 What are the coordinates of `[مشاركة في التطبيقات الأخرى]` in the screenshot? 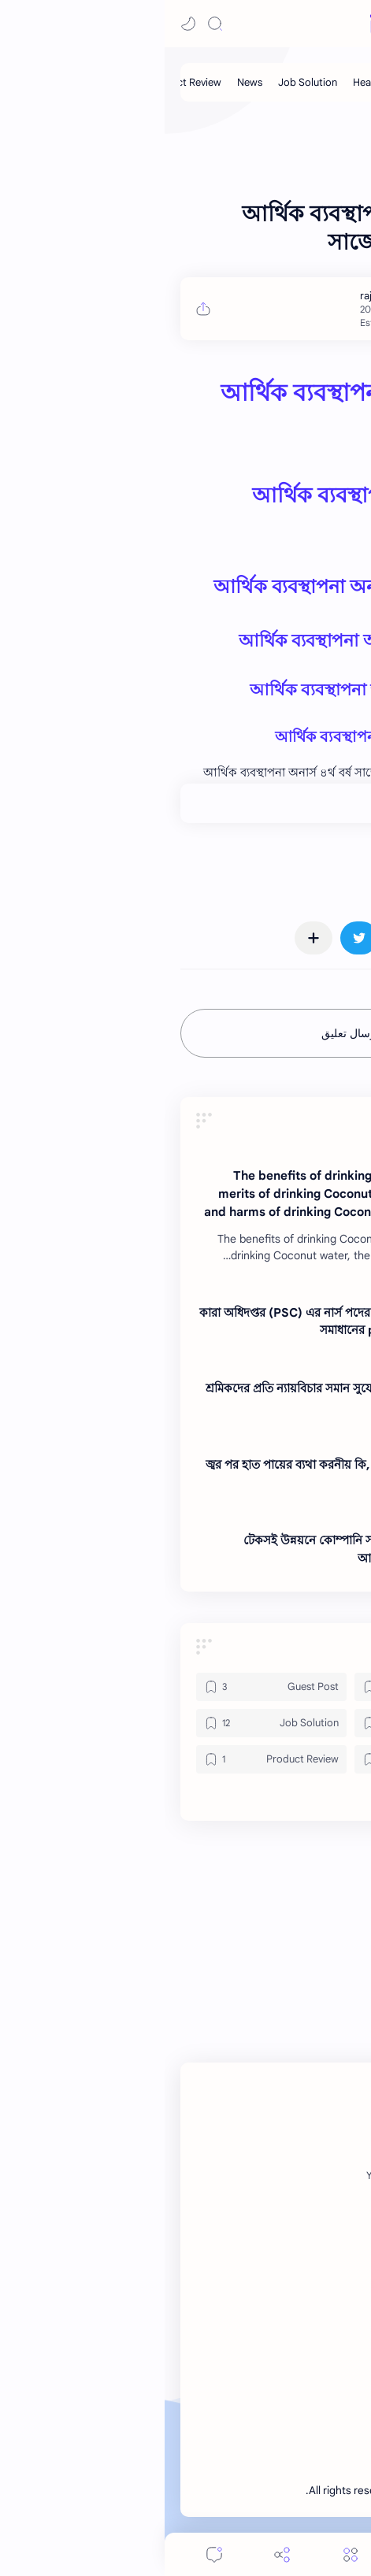 It's located at (149, 937).